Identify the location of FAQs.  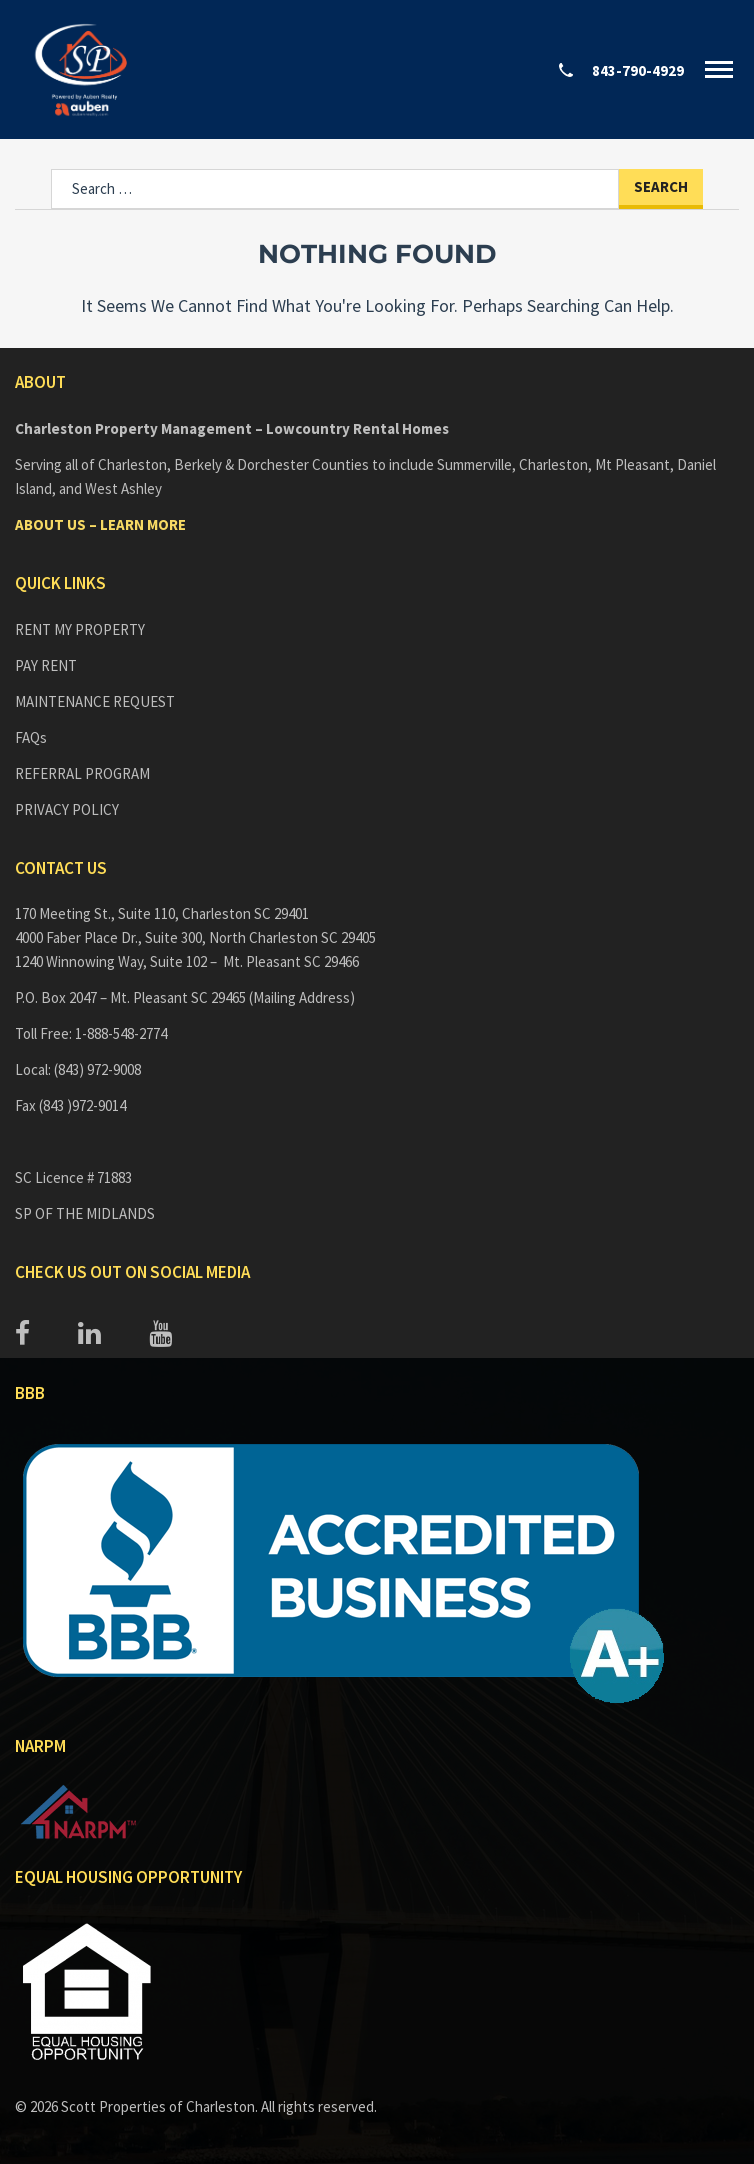
(31, 737).